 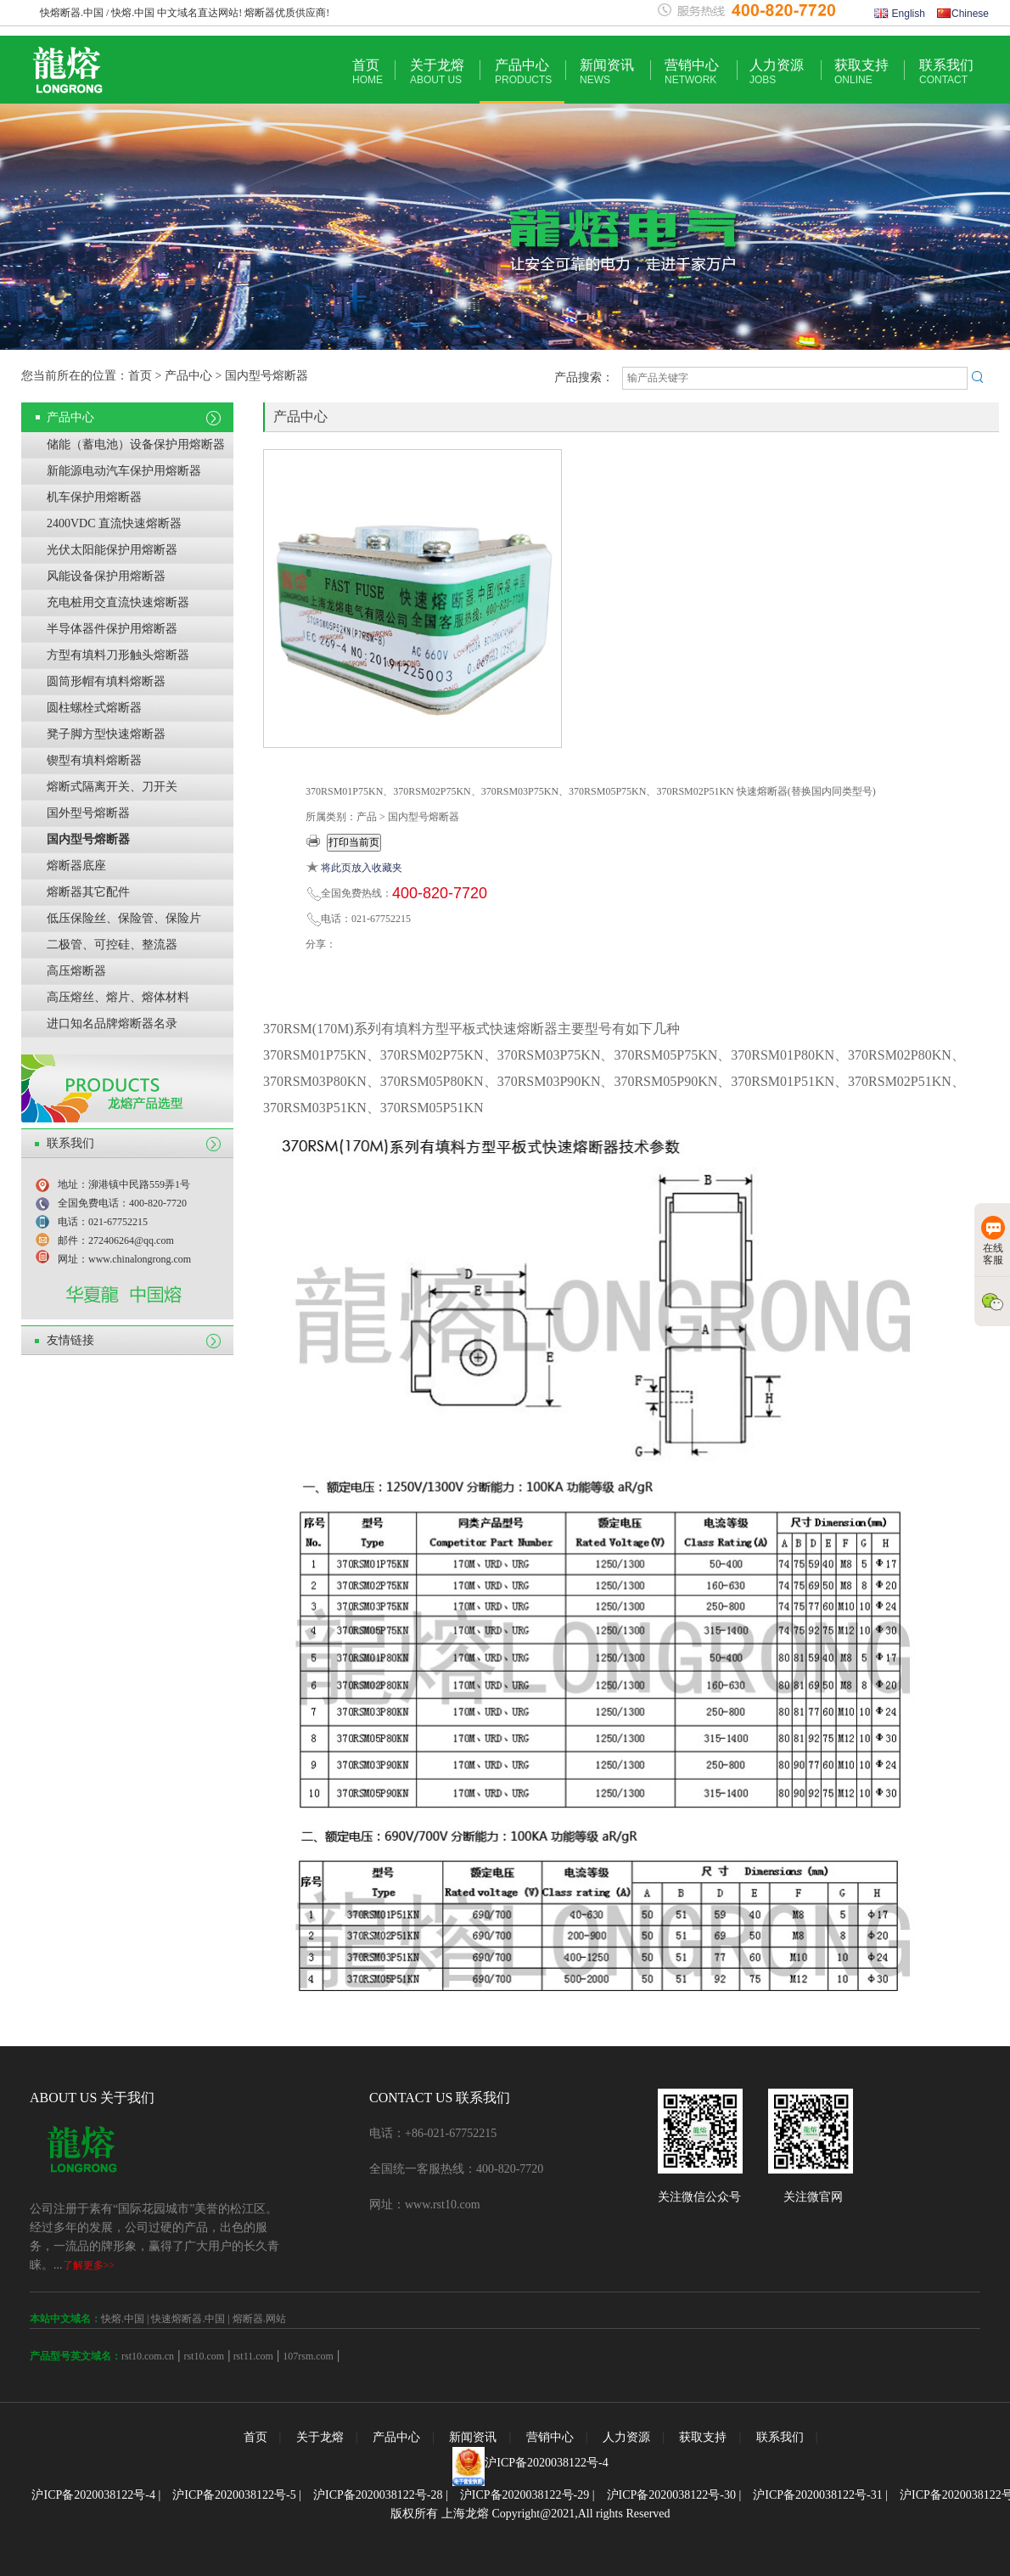 What do you see at coordinates (308, 2356) in the screenshot?
I see `107rsm.com` at bounding box center [308, 2356].